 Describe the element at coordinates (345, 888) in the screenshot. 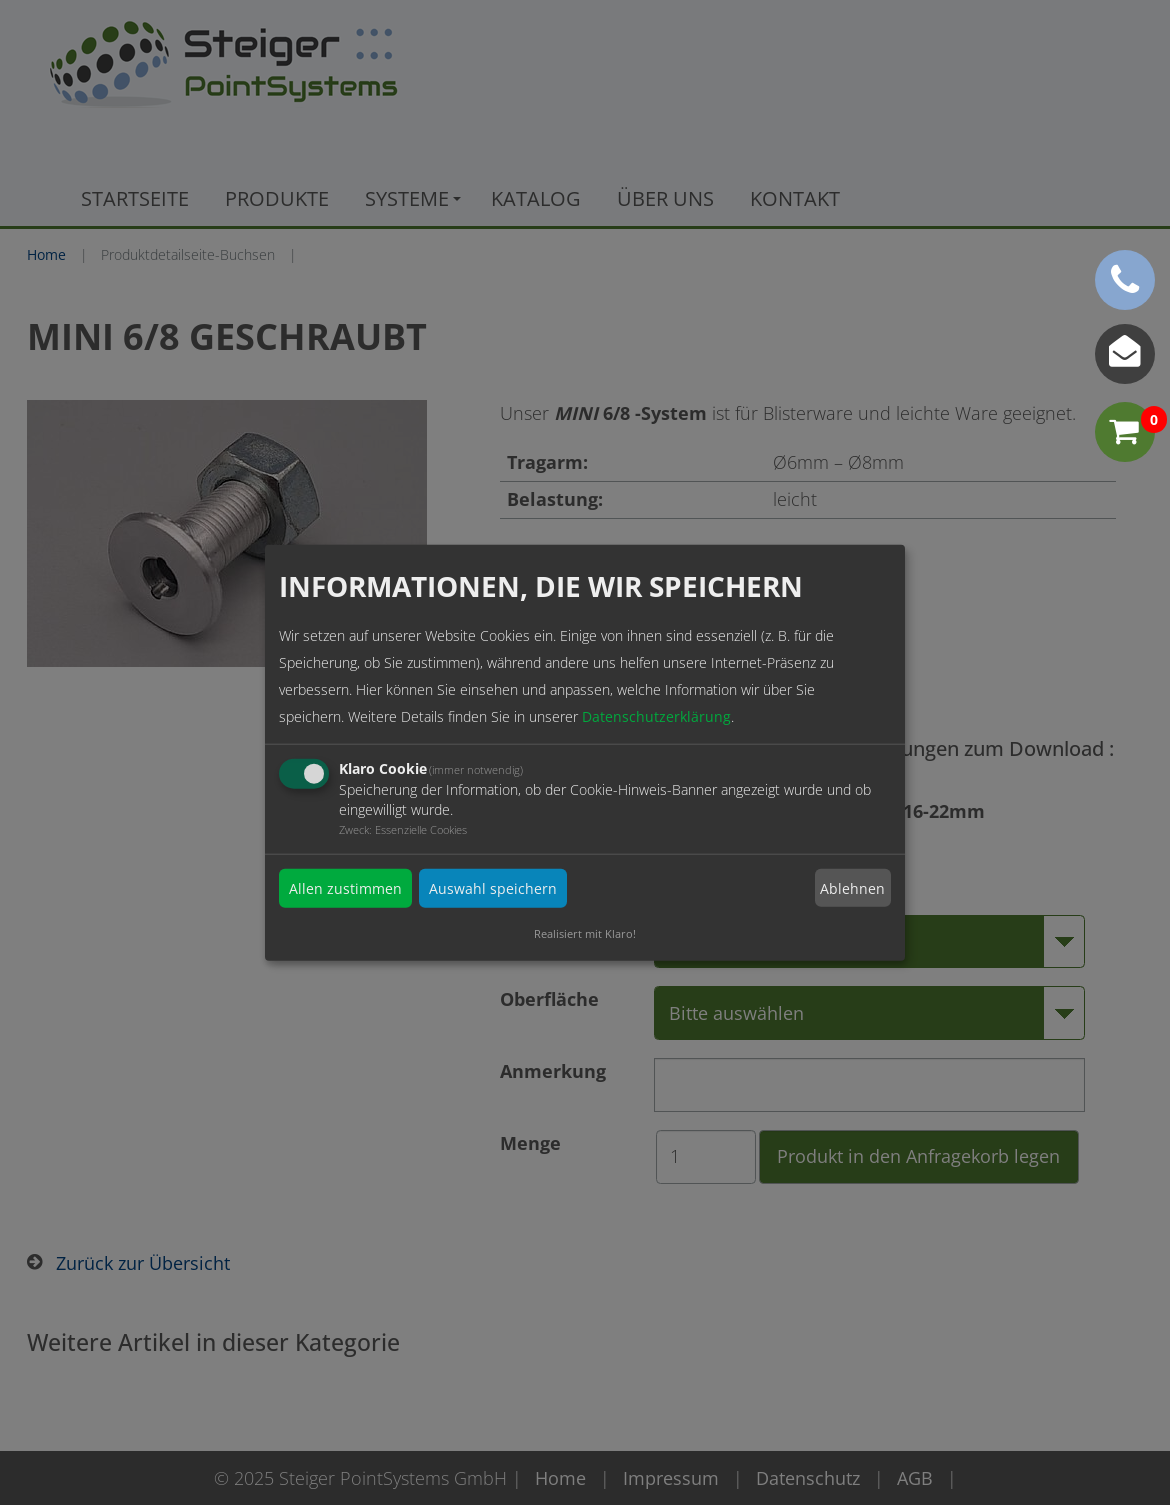

I see `Allen zustimmen` at that location.